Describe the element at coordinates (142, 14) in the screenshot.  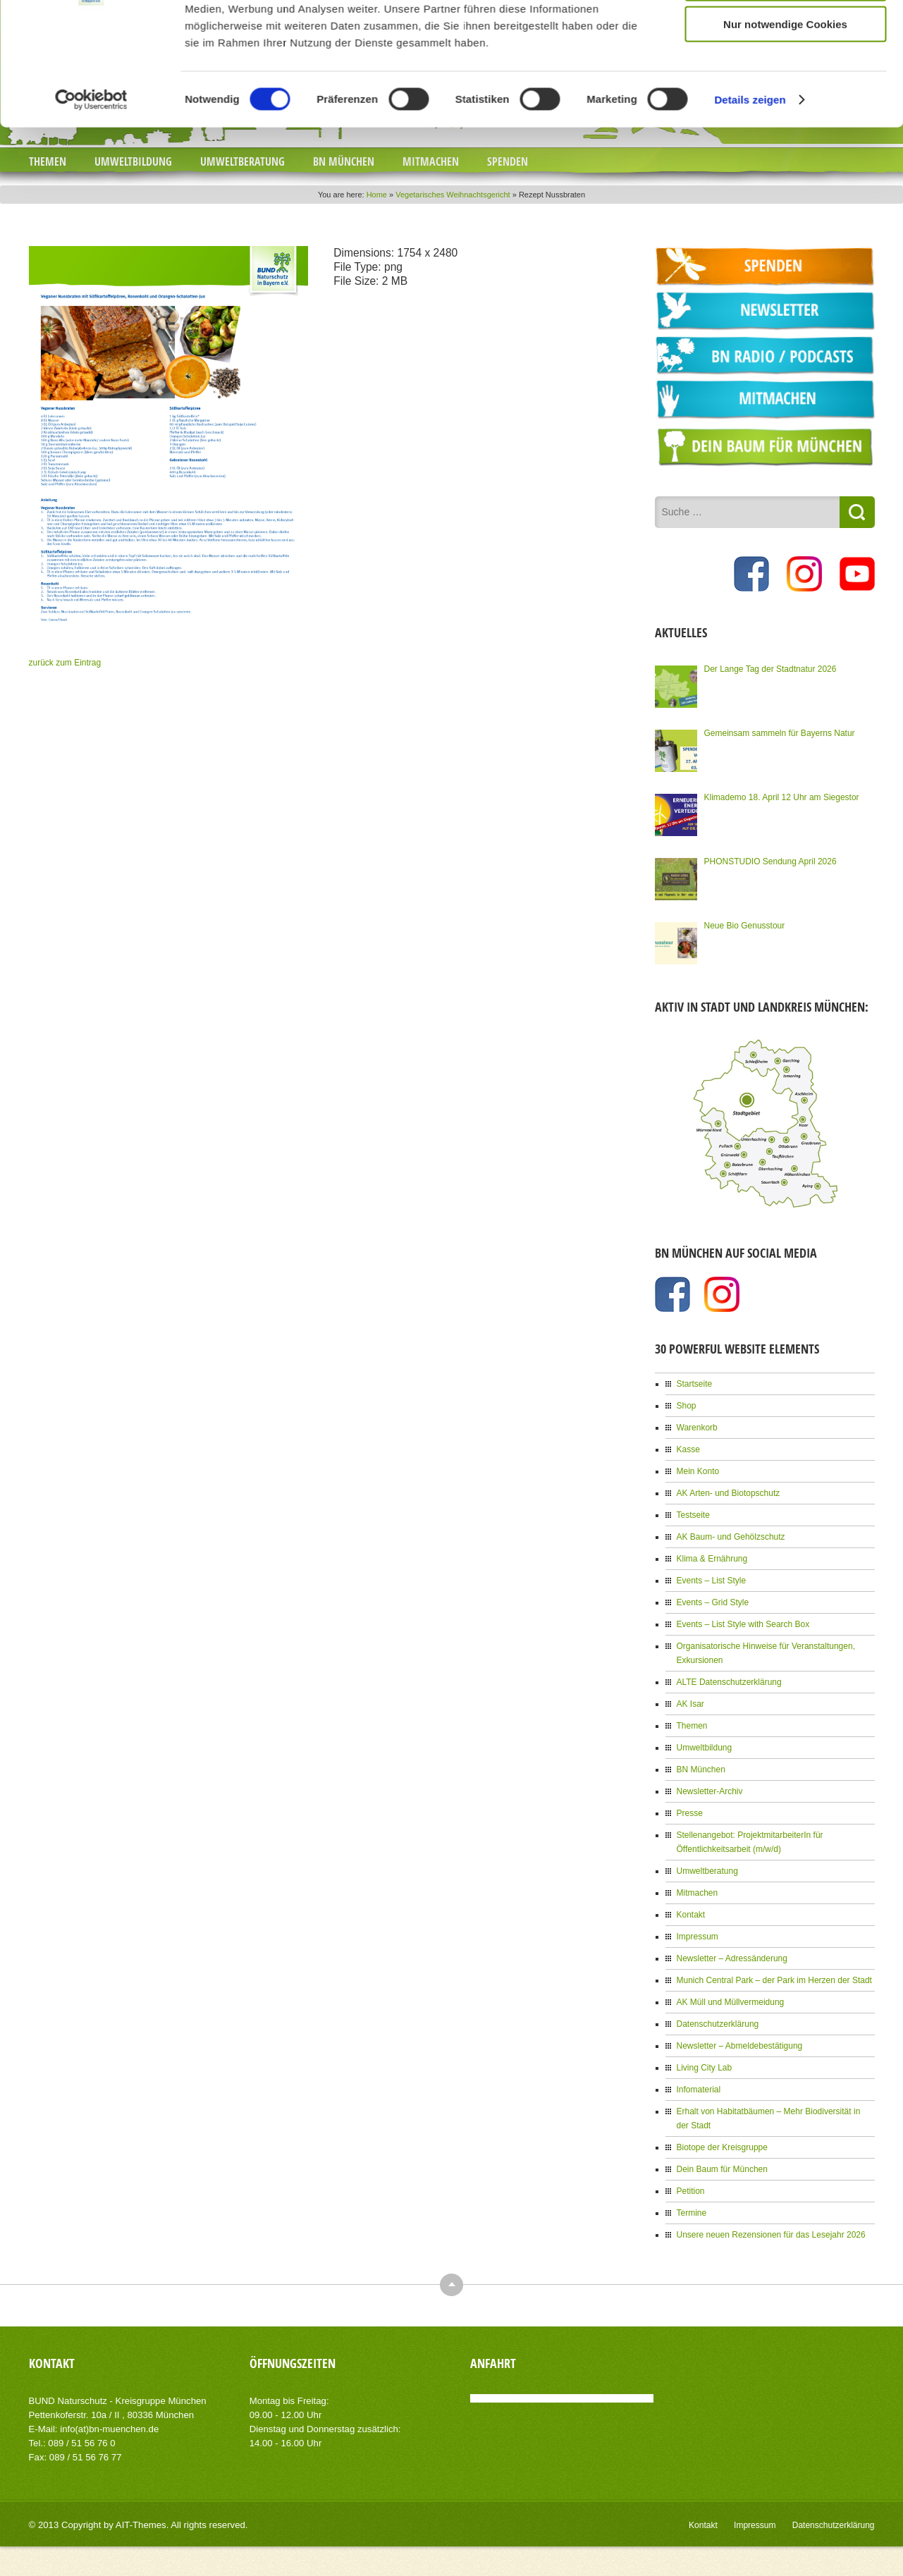
I see `JOBS BEIM BN` at that location.